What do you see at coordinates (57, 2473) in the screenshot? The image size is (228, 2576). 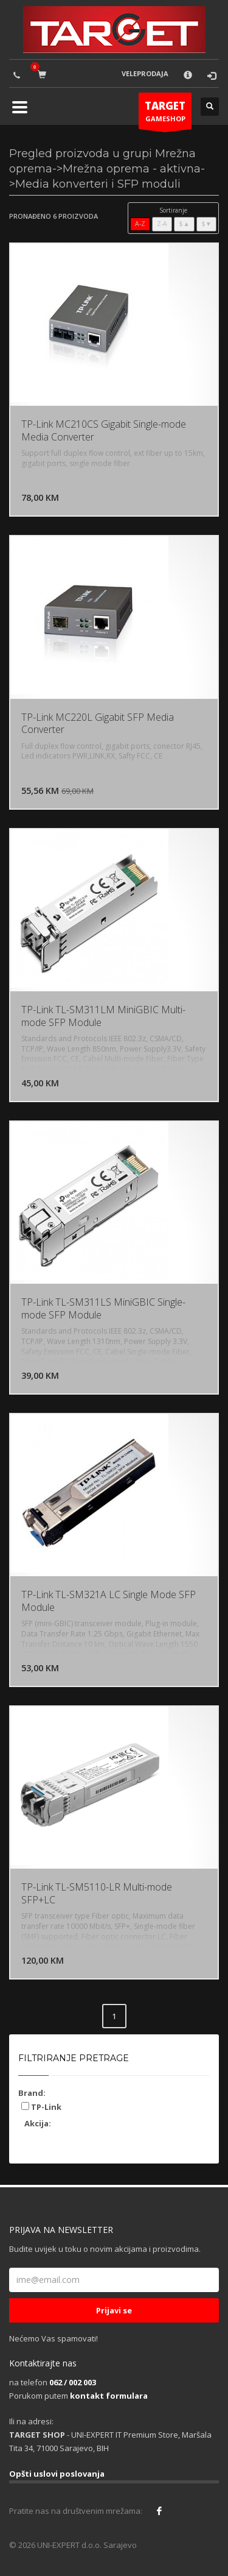 I see `Opšti uslovi poslovanja` at bounding box center [57, 2473].